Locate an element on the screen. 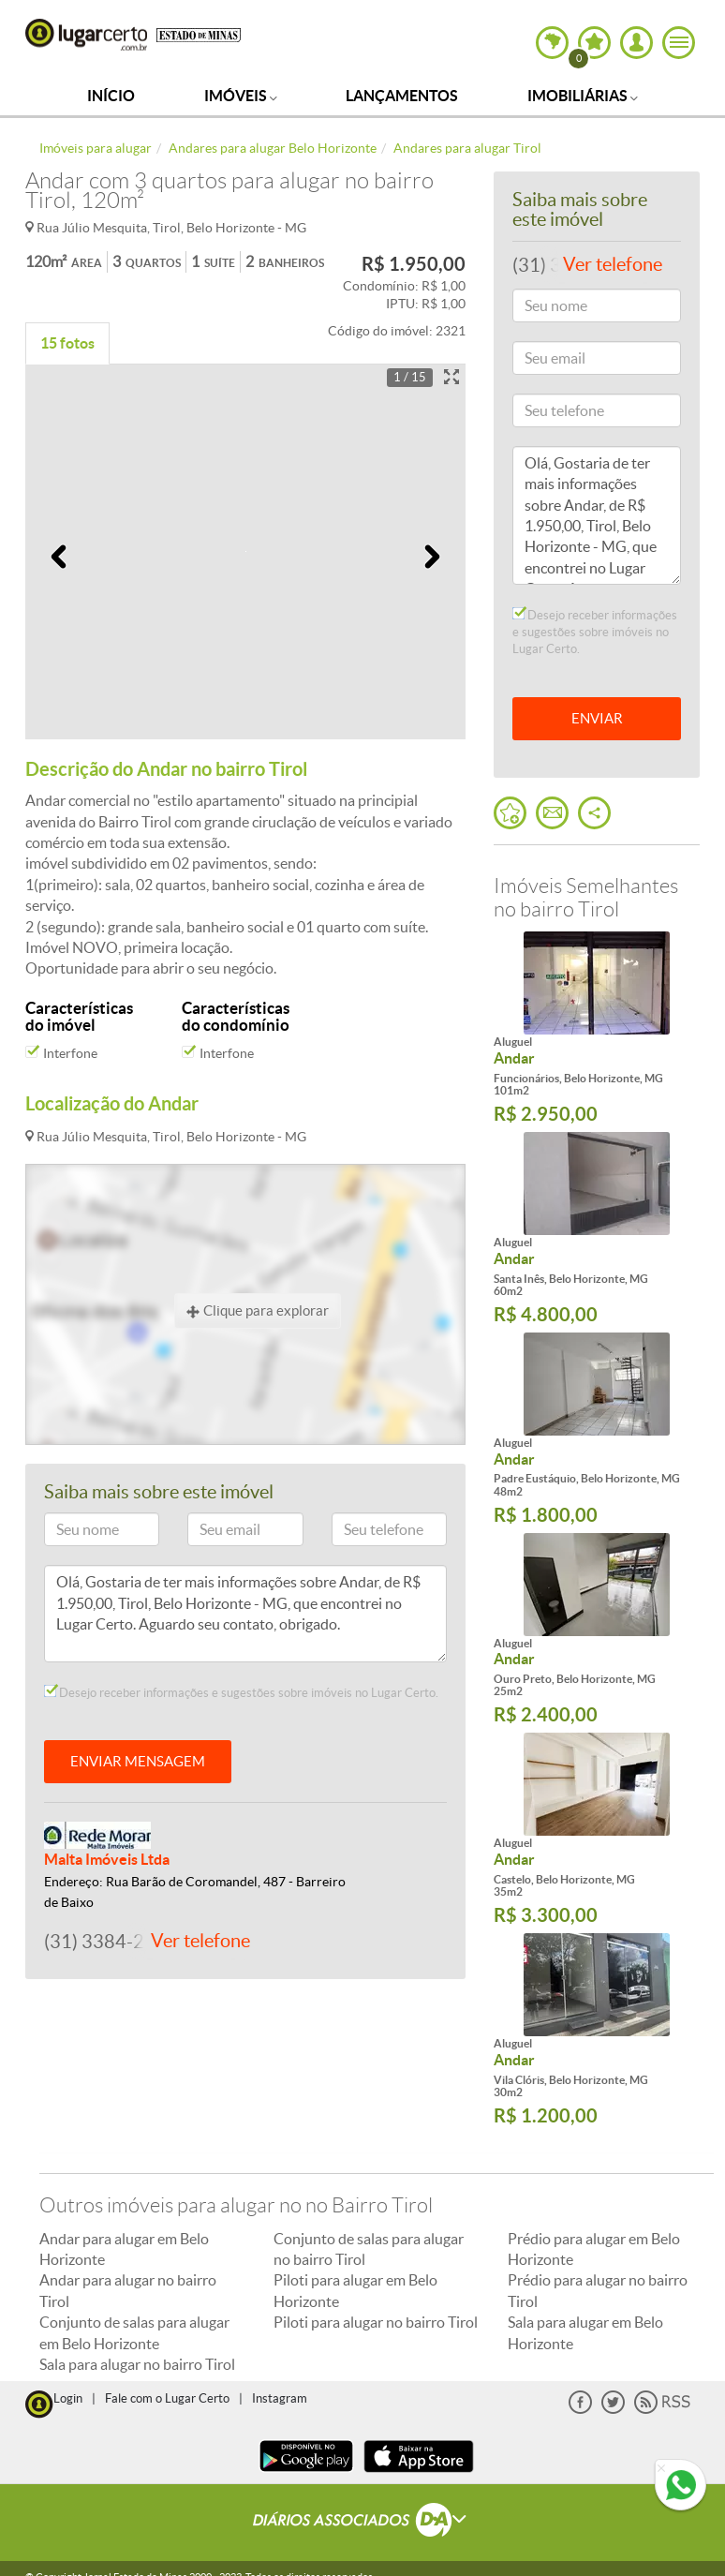  Ver telefone is located at coordinates (200, 1940).